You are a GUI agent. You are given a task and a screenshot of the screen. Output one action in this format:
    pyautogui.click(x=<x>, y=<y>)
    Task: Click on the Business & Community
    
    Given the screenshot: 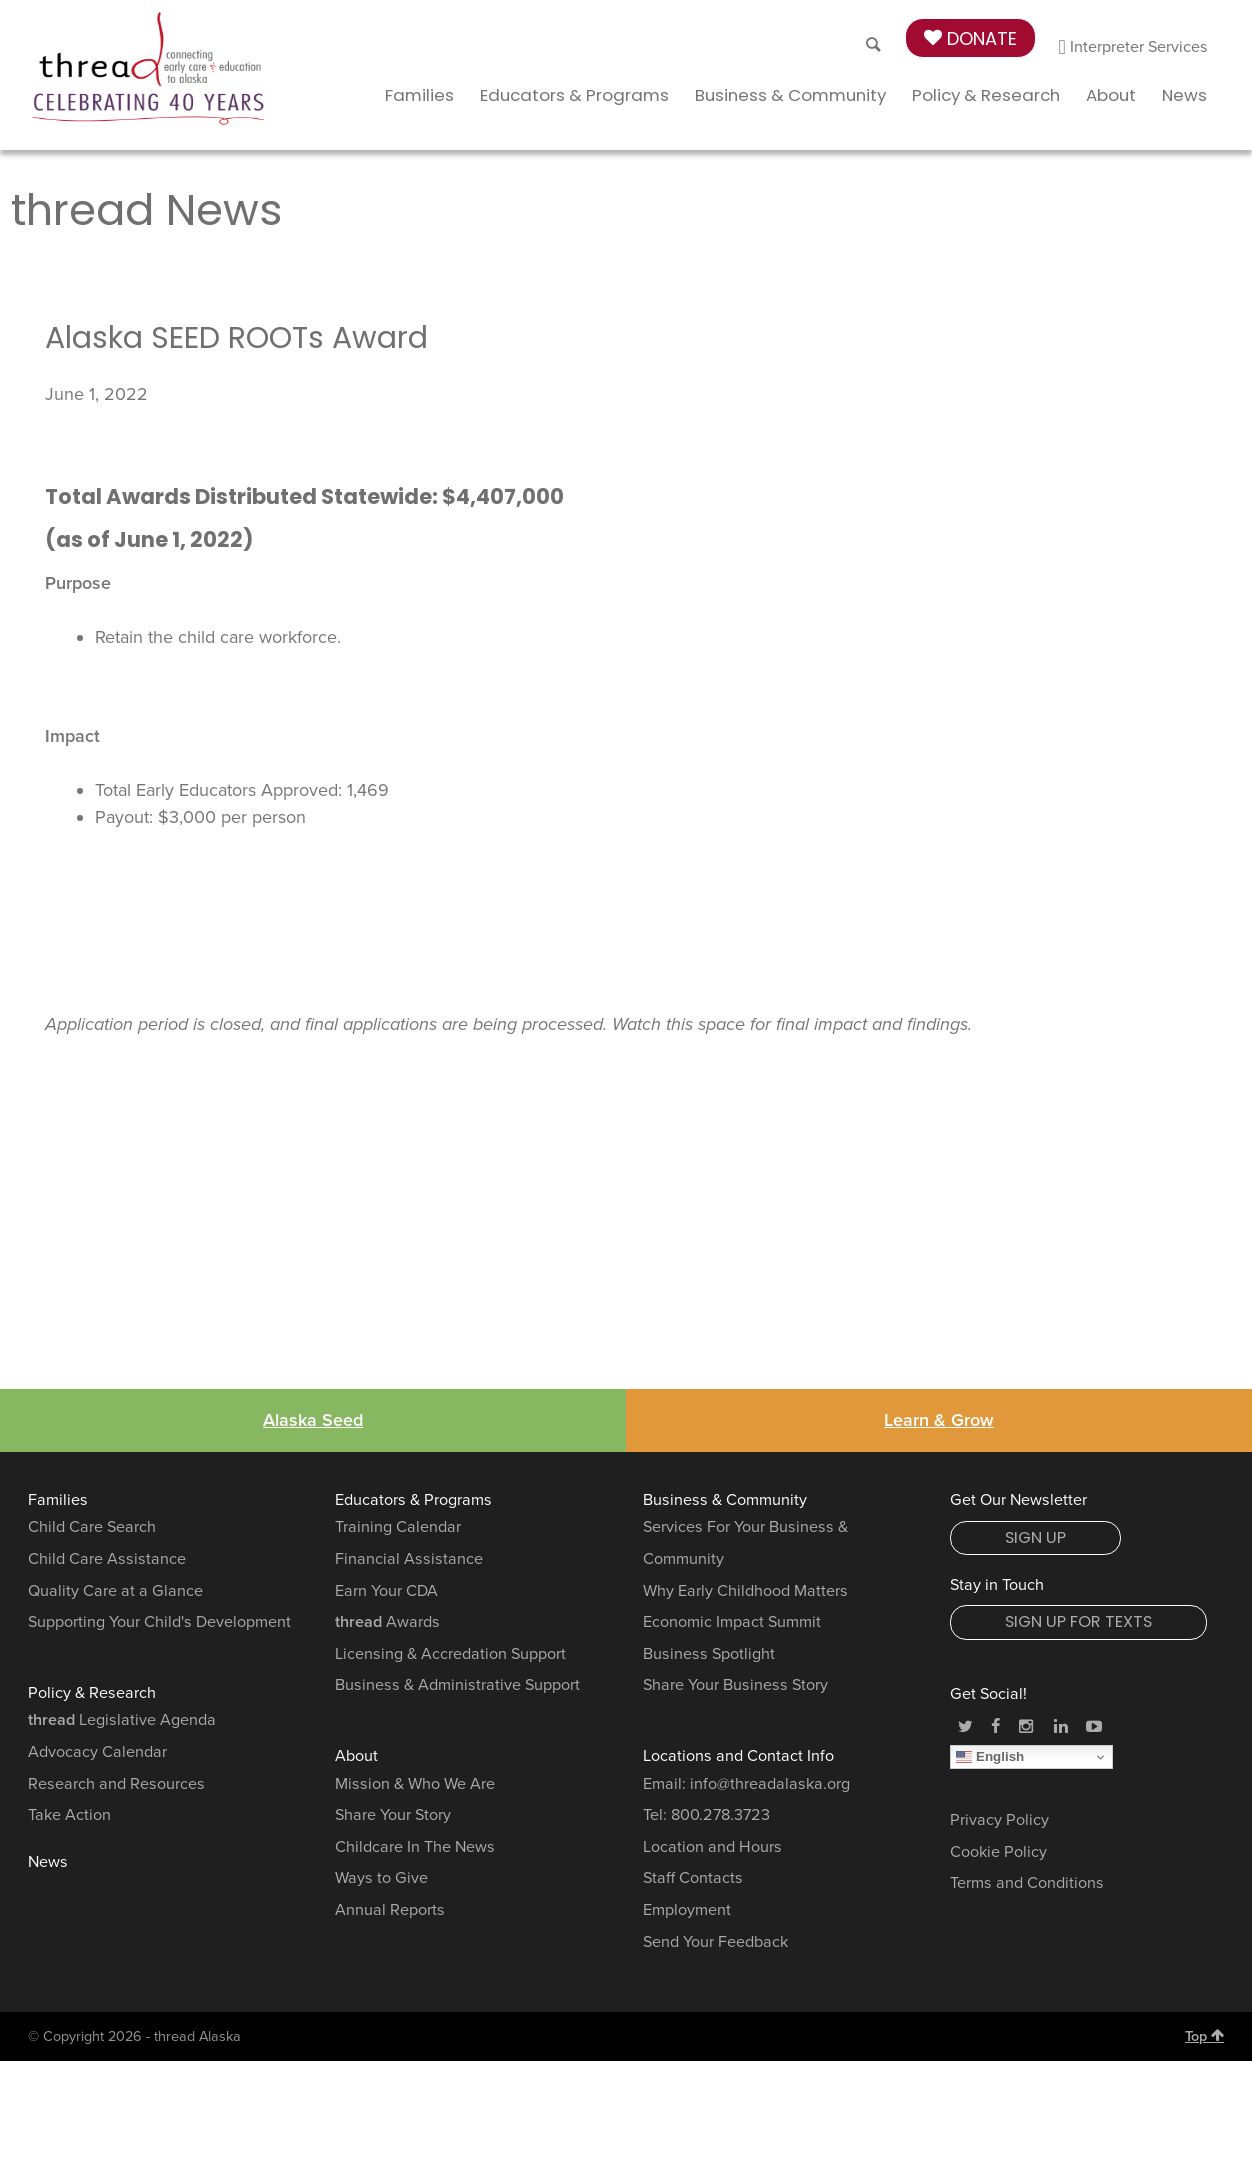 What is the action you would take?
    pyautogui.click(x=790, y=95)
    